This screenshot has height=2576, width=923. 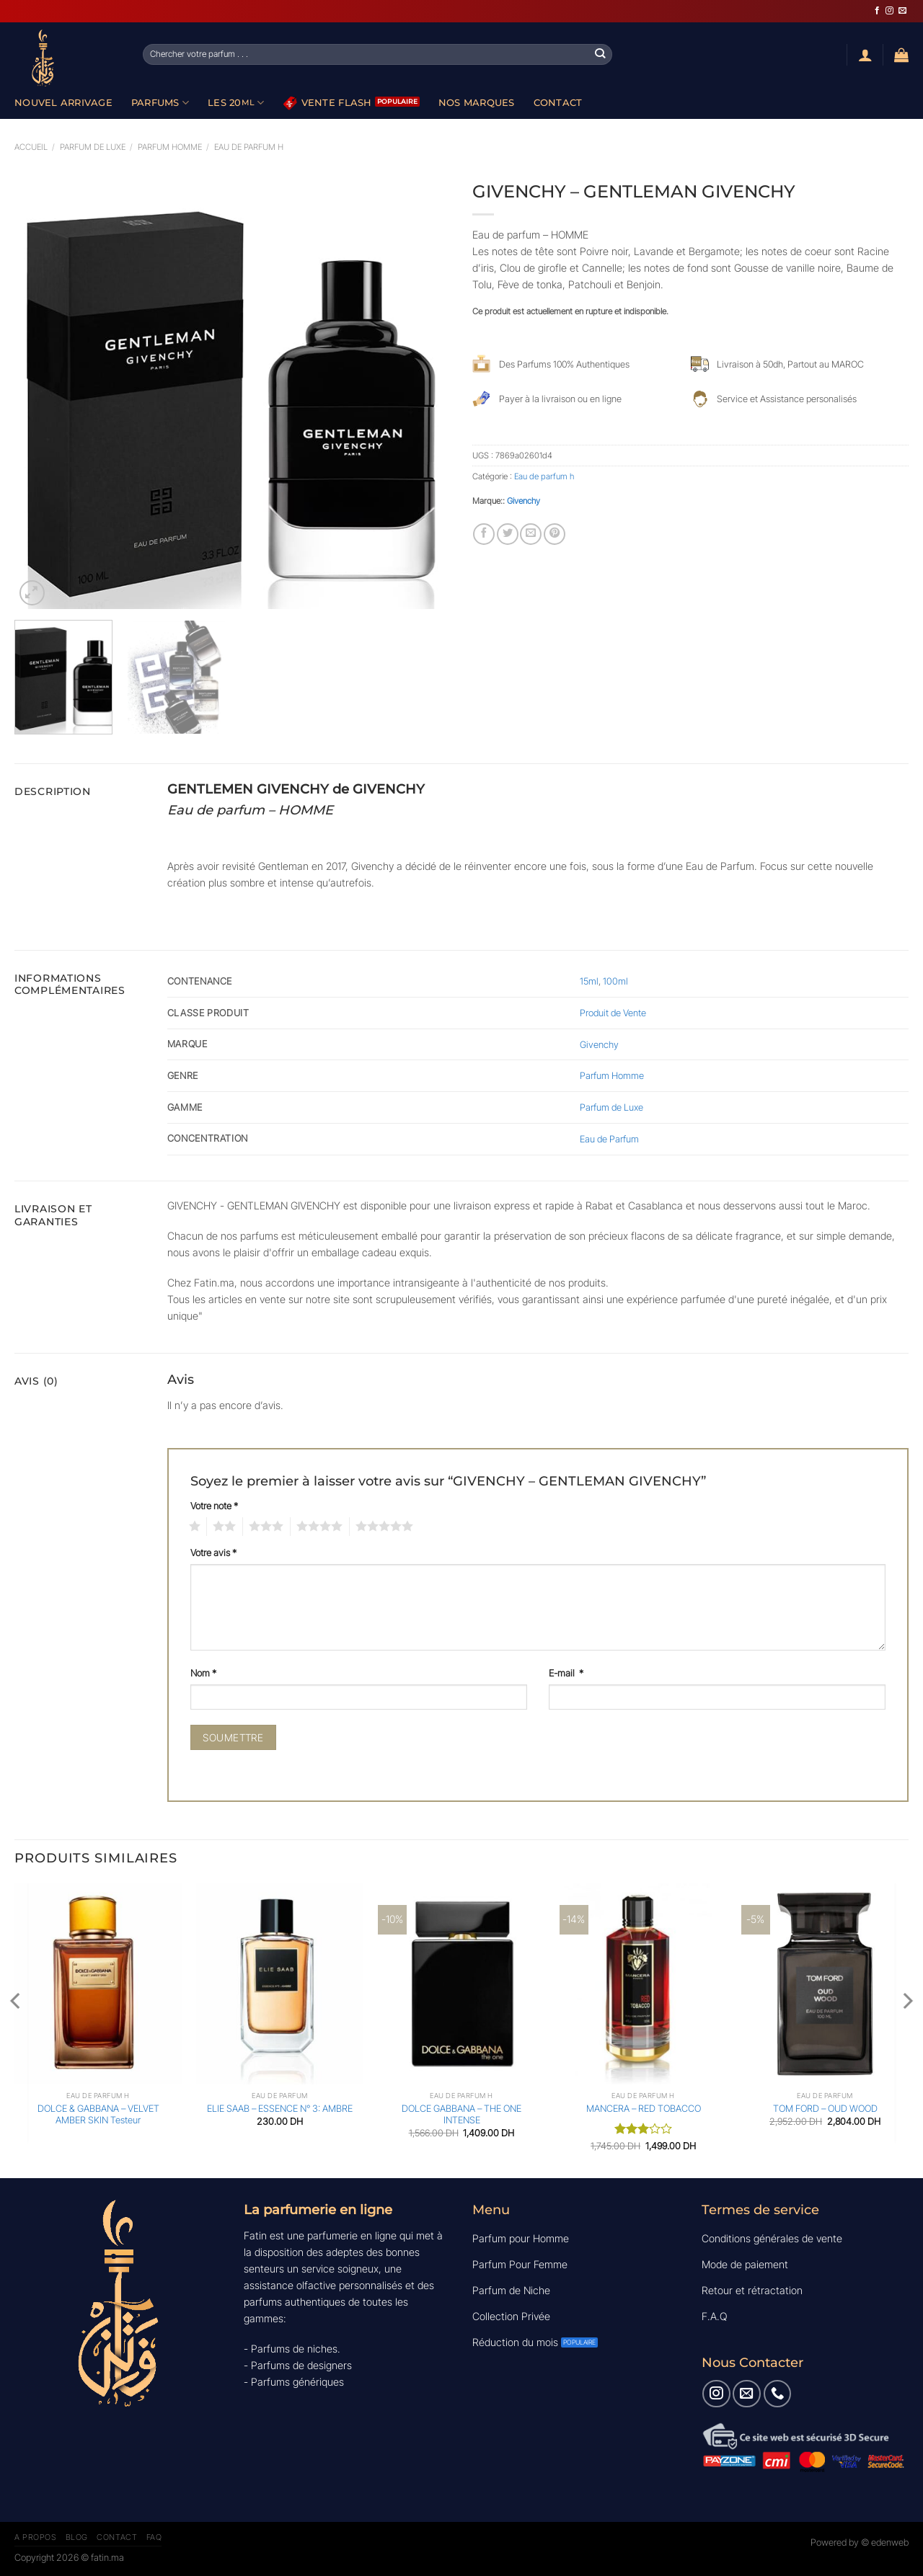 I want to click on 15ml, so click(x=589, y=981).